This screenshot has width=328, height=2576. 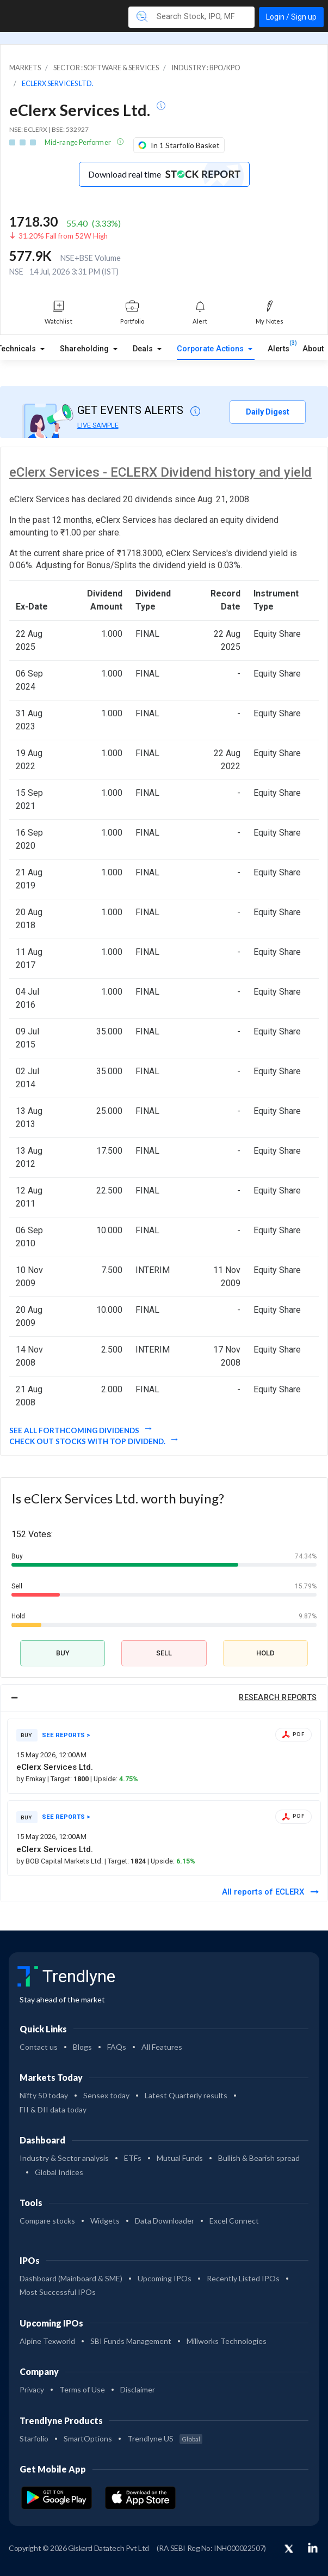 What do you see at coordinates (164, 1698) in the screenshot?
I see `[tab]` at bounding box center [164, 1698].